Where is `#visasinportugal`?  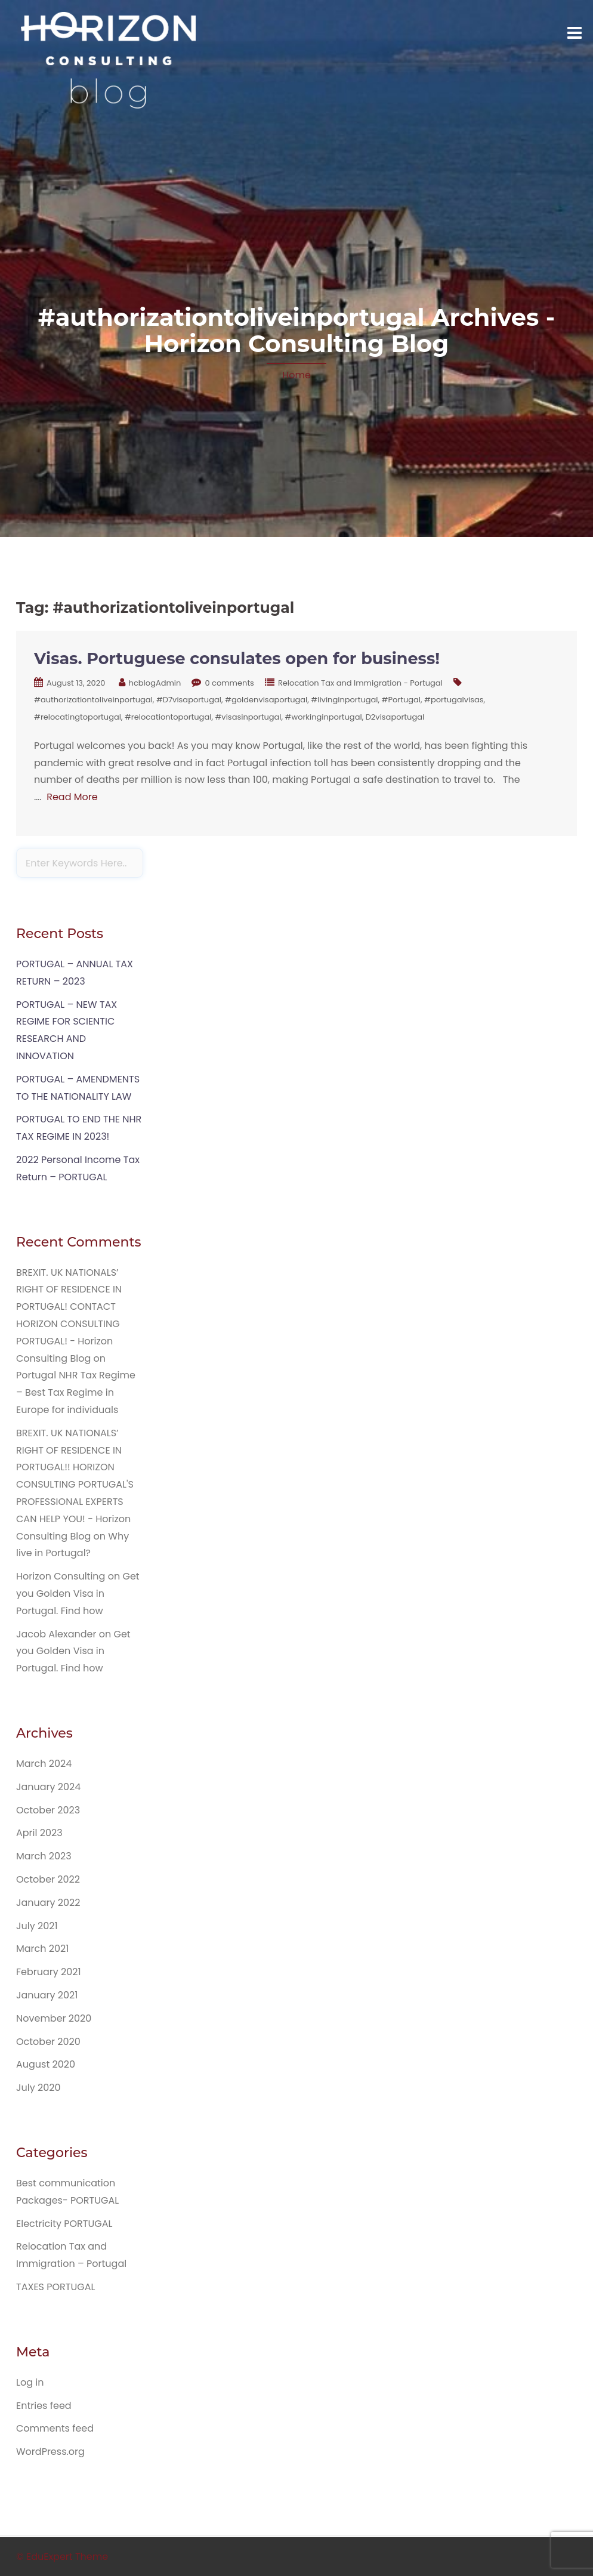 #visasinportugal is located at coordinates (248, 717).